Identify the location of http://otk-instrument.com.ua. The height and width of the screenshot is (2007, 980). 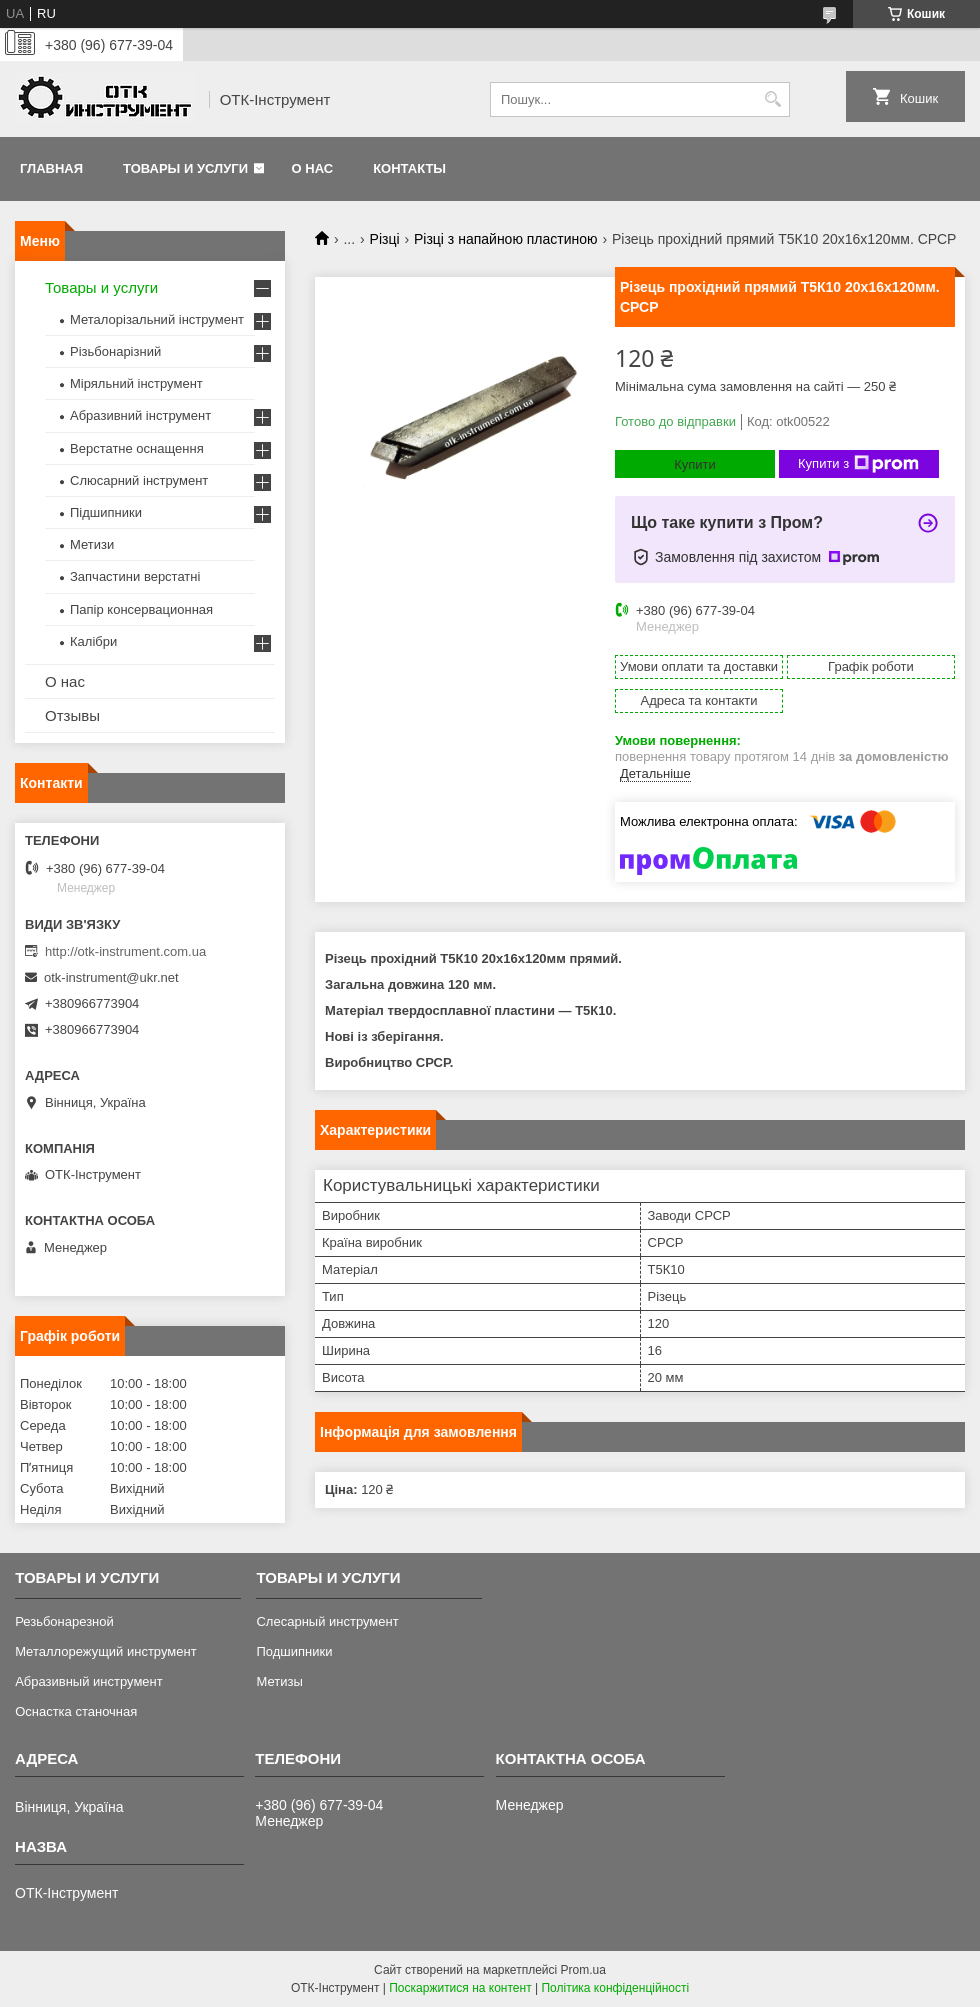
(125, 951).